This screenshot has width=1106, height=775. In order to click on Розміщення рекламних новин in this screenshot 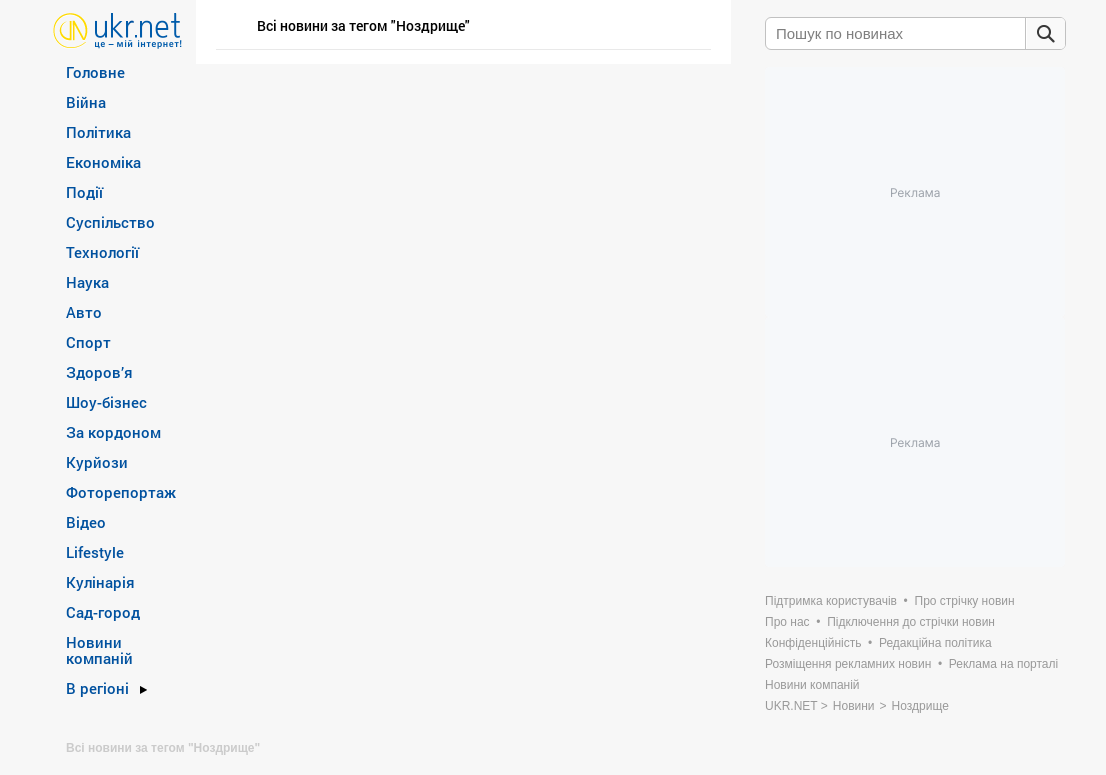, I will do `click(848, 664)`.